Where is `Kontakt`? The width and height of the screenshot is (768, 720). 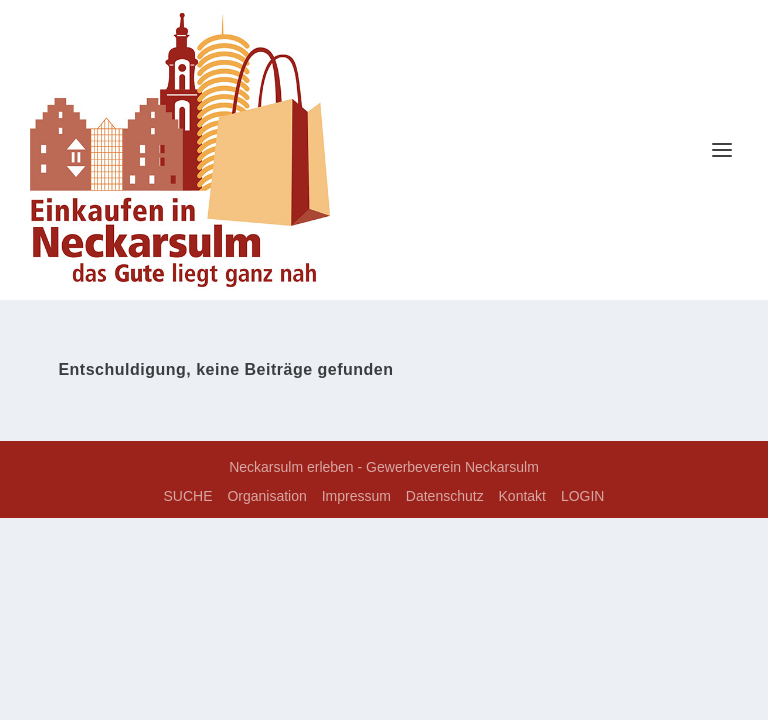
Kontakt is located at coordinates (522, 496).